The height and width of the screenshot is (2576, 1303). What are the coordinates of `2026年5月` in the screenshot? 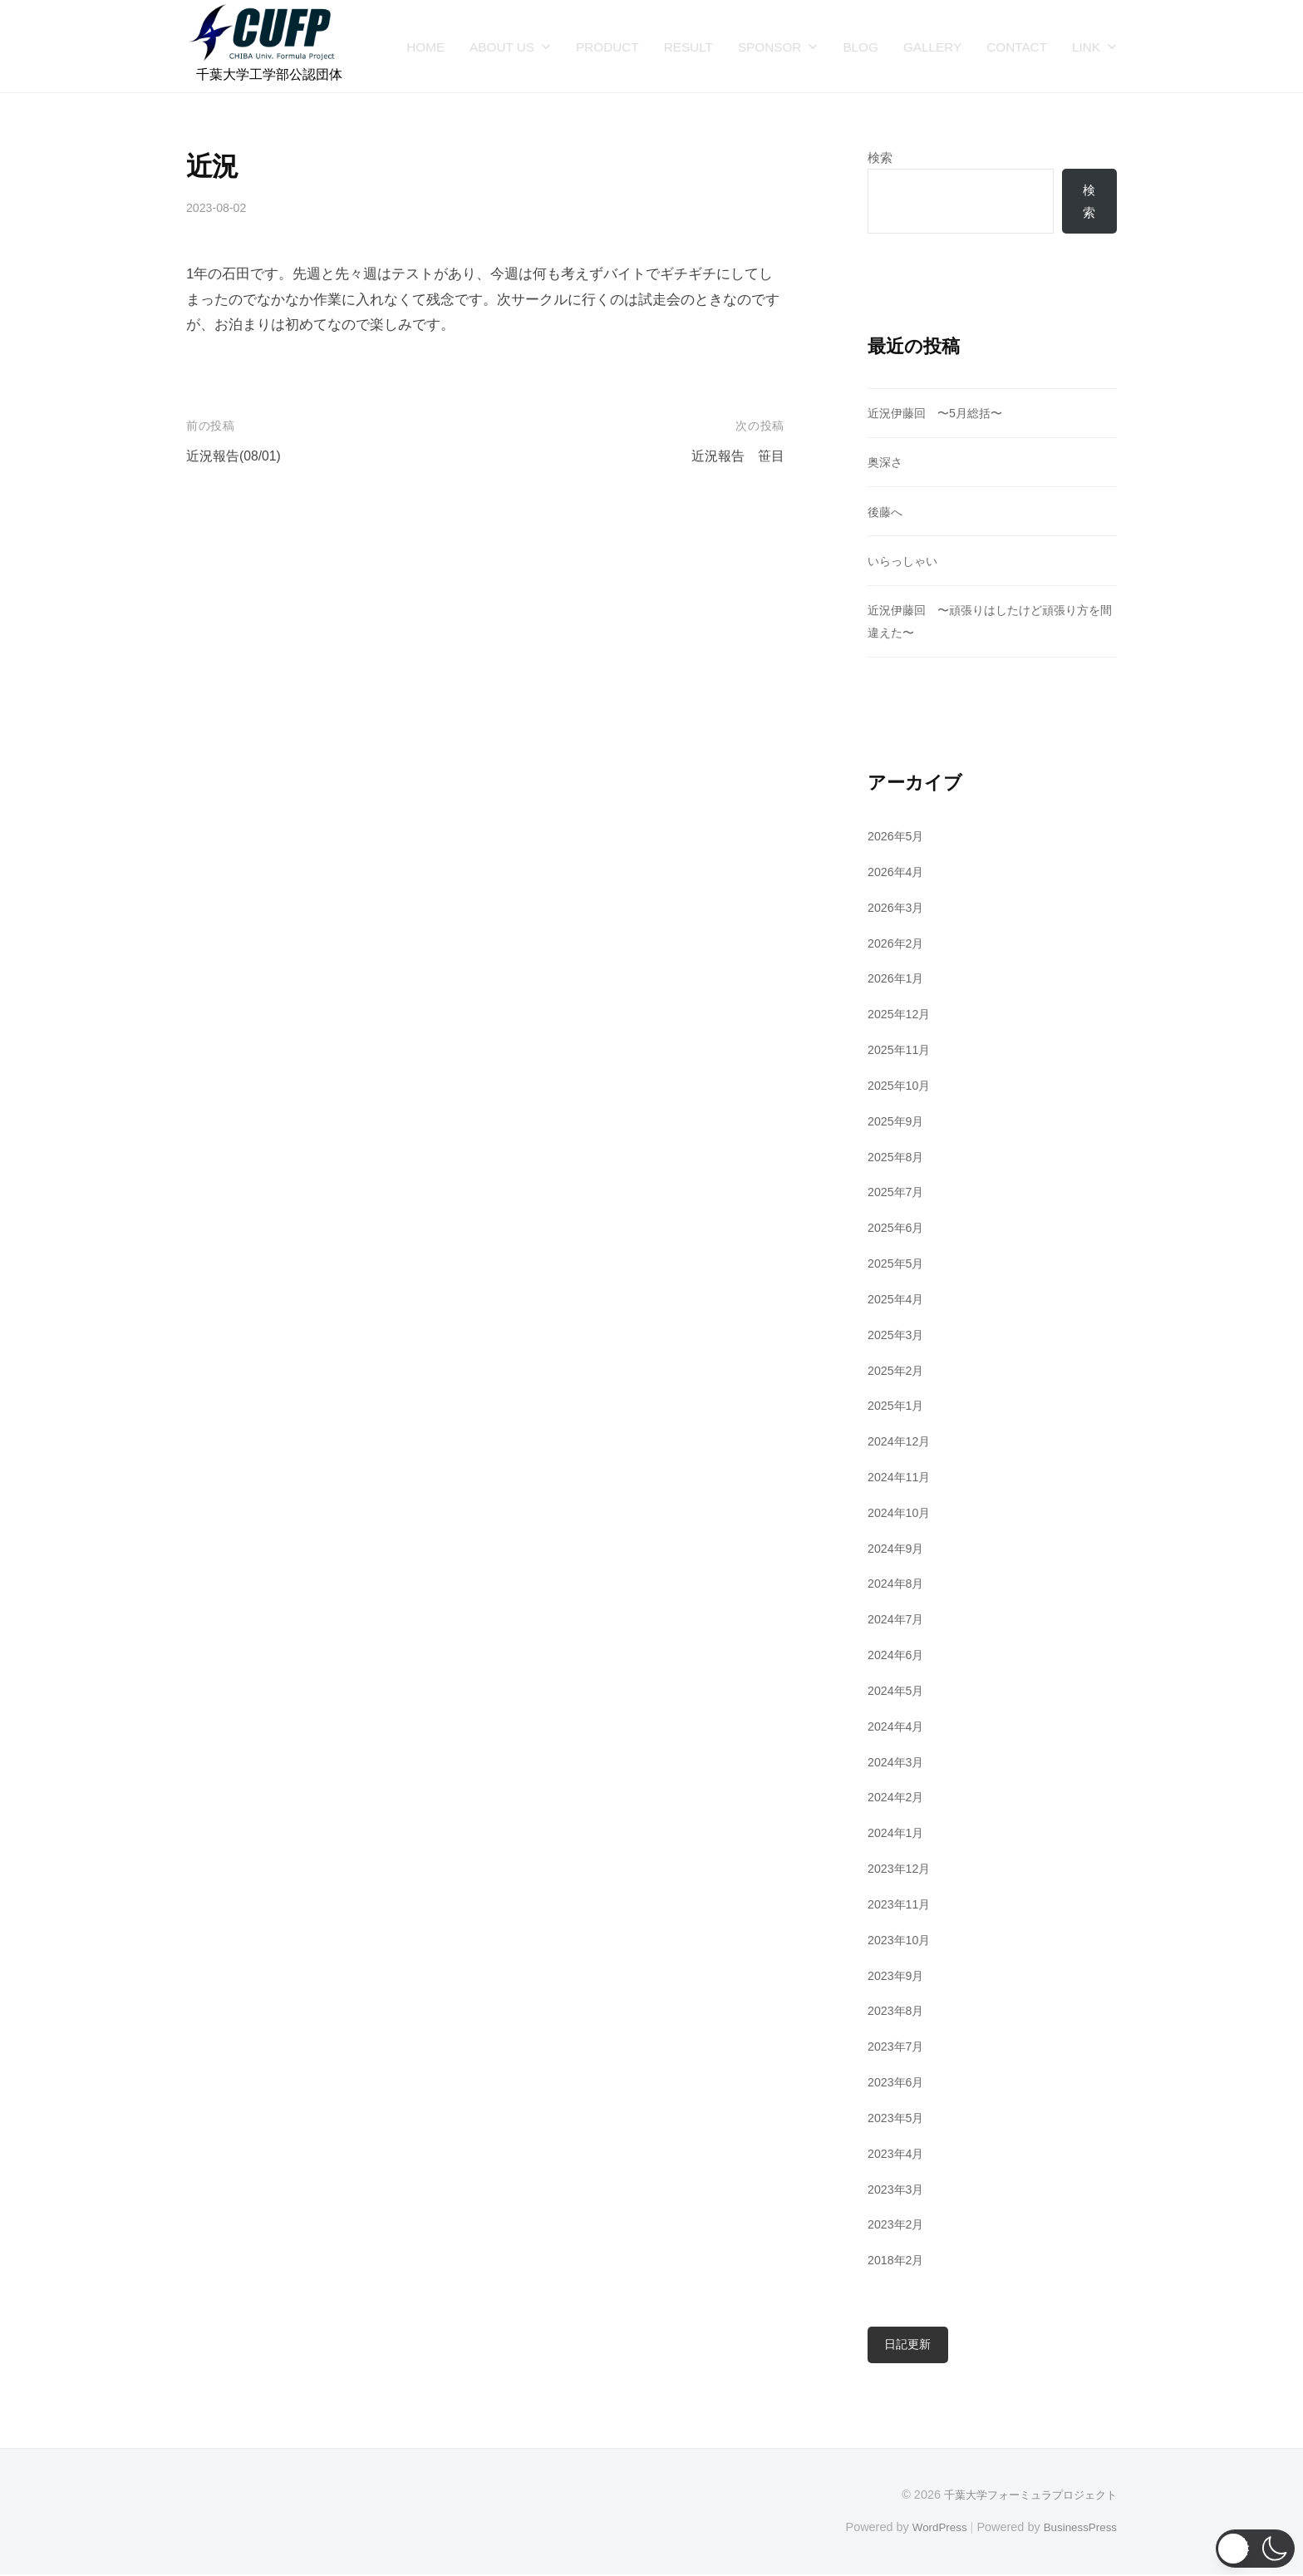 It's located at (898, 837).